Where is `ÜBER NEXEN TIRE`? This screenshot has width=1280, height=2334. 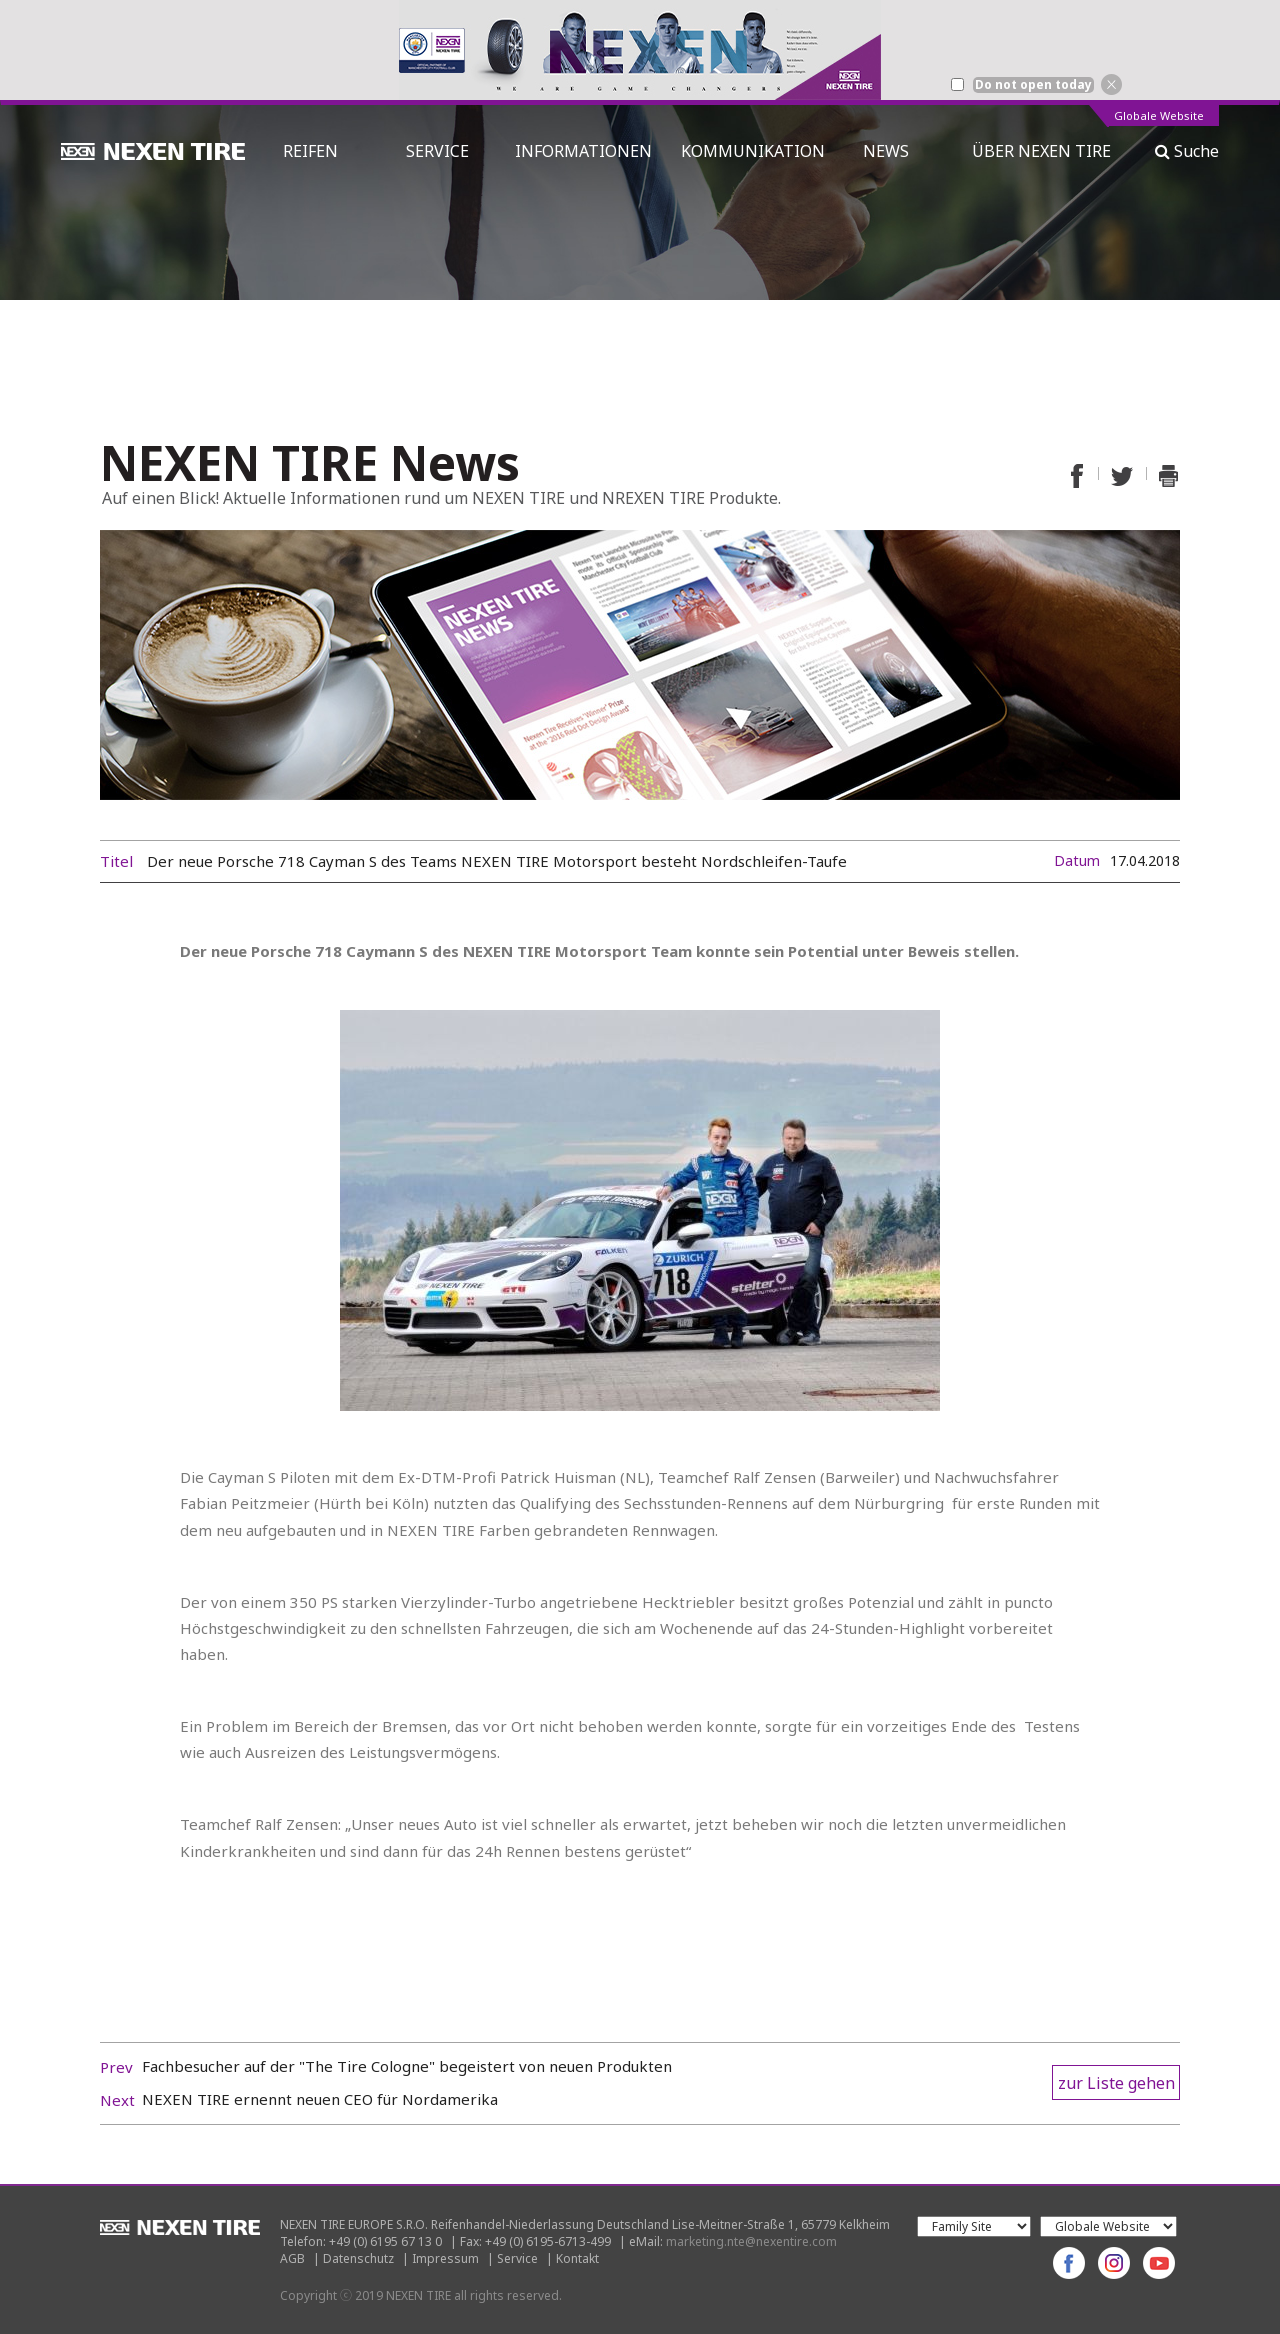
ÜBER NEXEN TIRE is located at coordinates (1041, 151).